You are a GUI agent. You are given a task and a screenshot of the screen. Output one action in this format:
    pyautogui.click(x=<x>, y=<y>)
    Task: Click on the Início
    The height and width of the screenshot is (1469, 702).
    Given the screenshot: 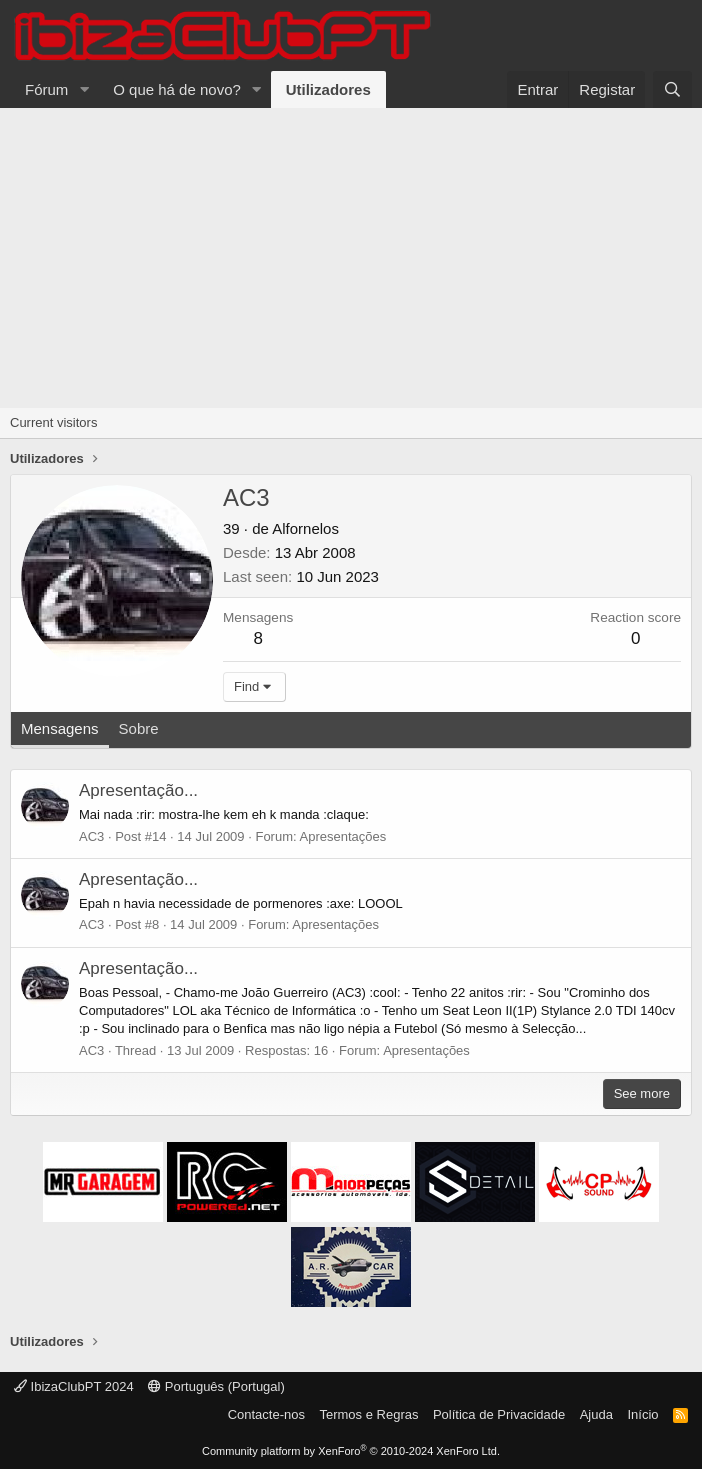 What is the action you would take?
    pyautogui.click(x=642, y=1414)
    